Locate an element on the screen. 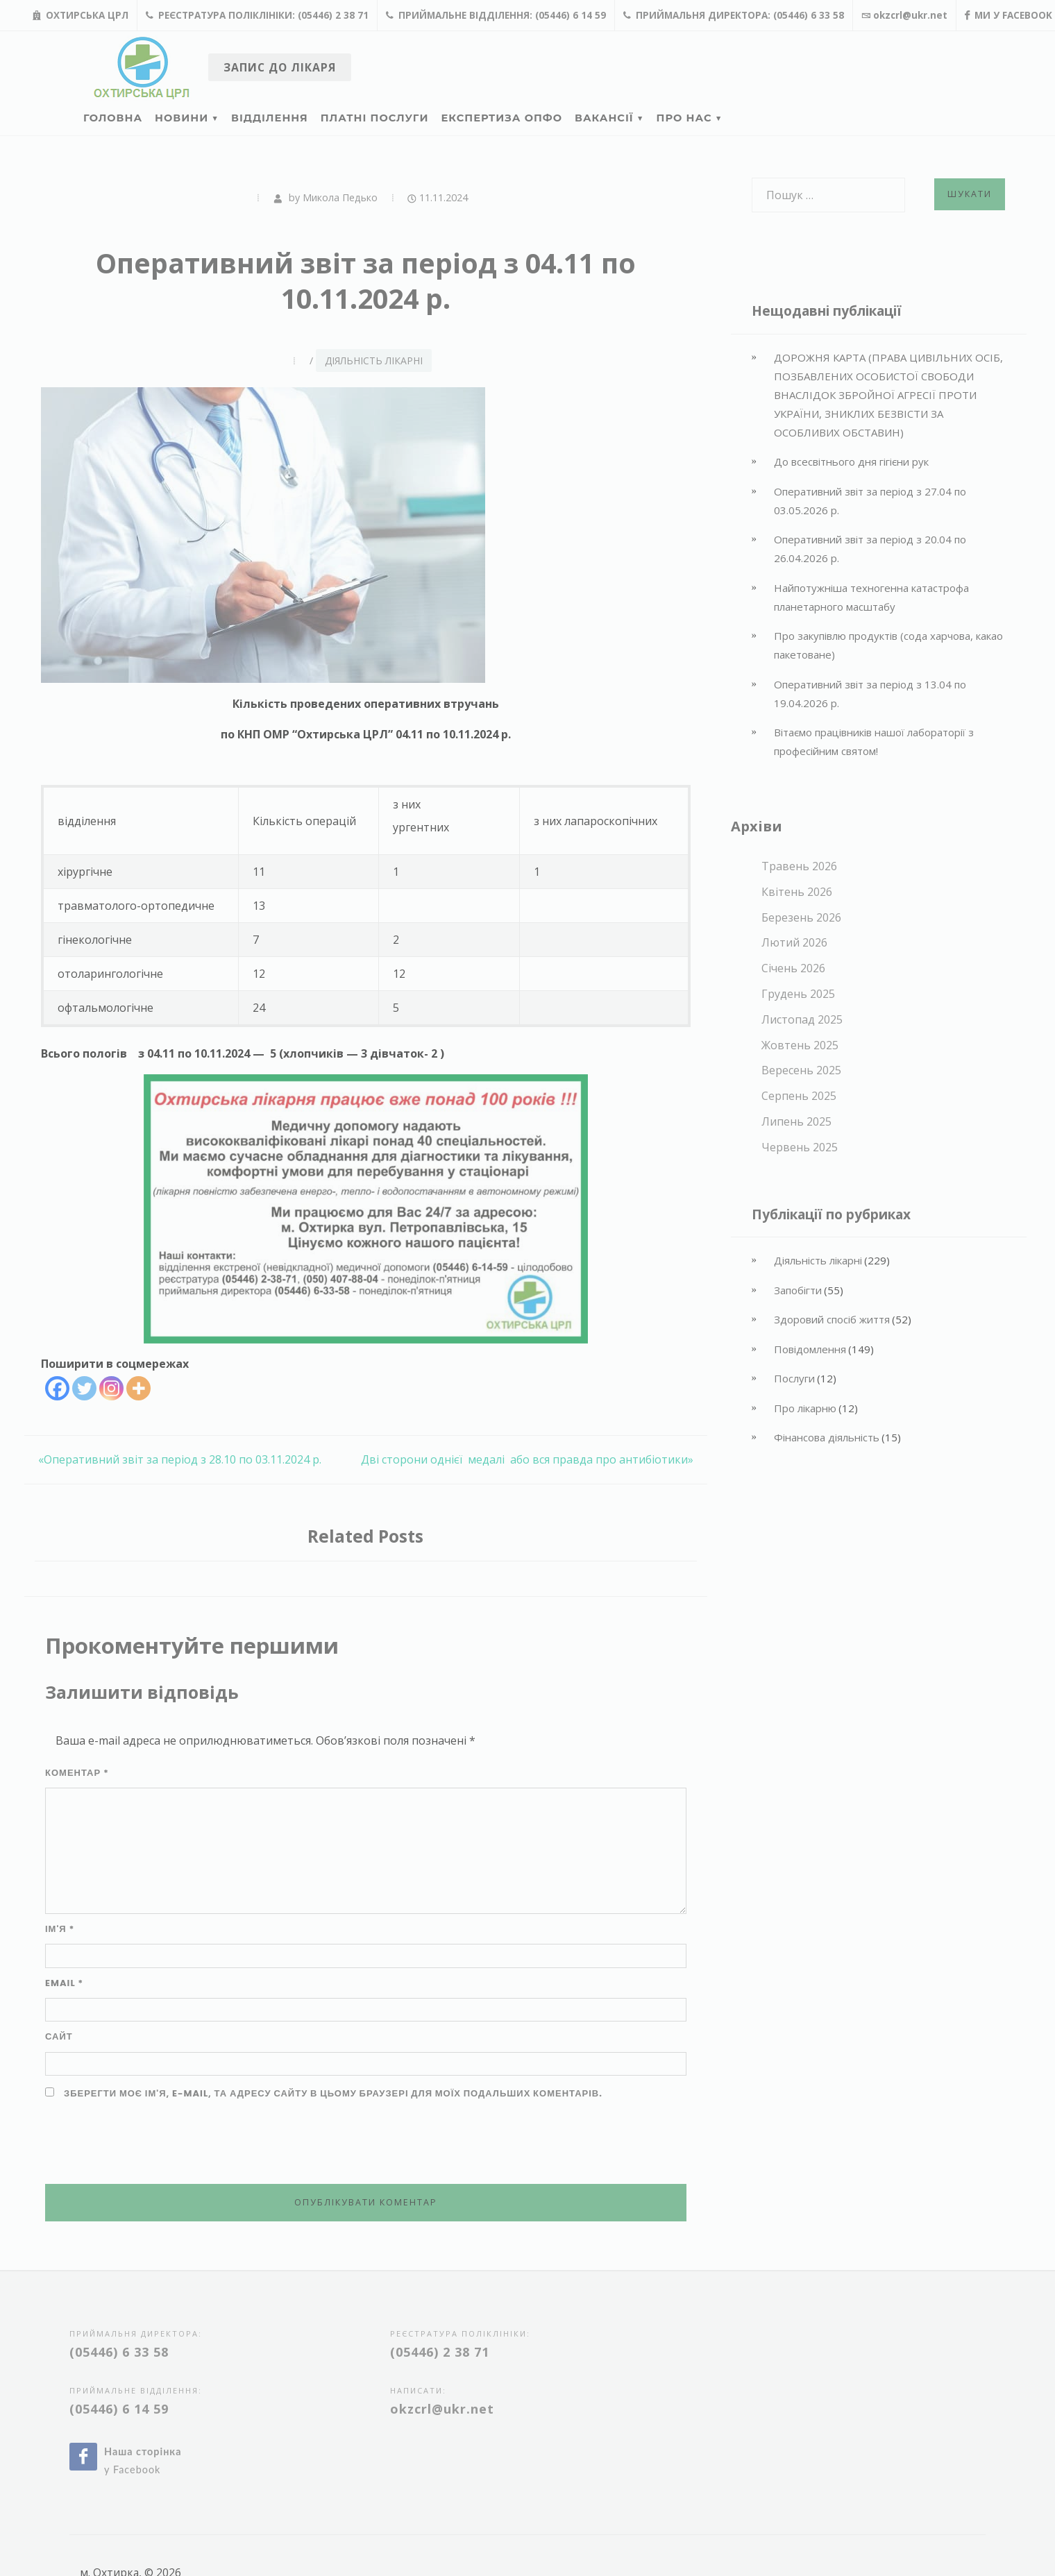 This screenshot has height=2576, width=1055. Червень 2025 is located at coordinates (799, 1147).